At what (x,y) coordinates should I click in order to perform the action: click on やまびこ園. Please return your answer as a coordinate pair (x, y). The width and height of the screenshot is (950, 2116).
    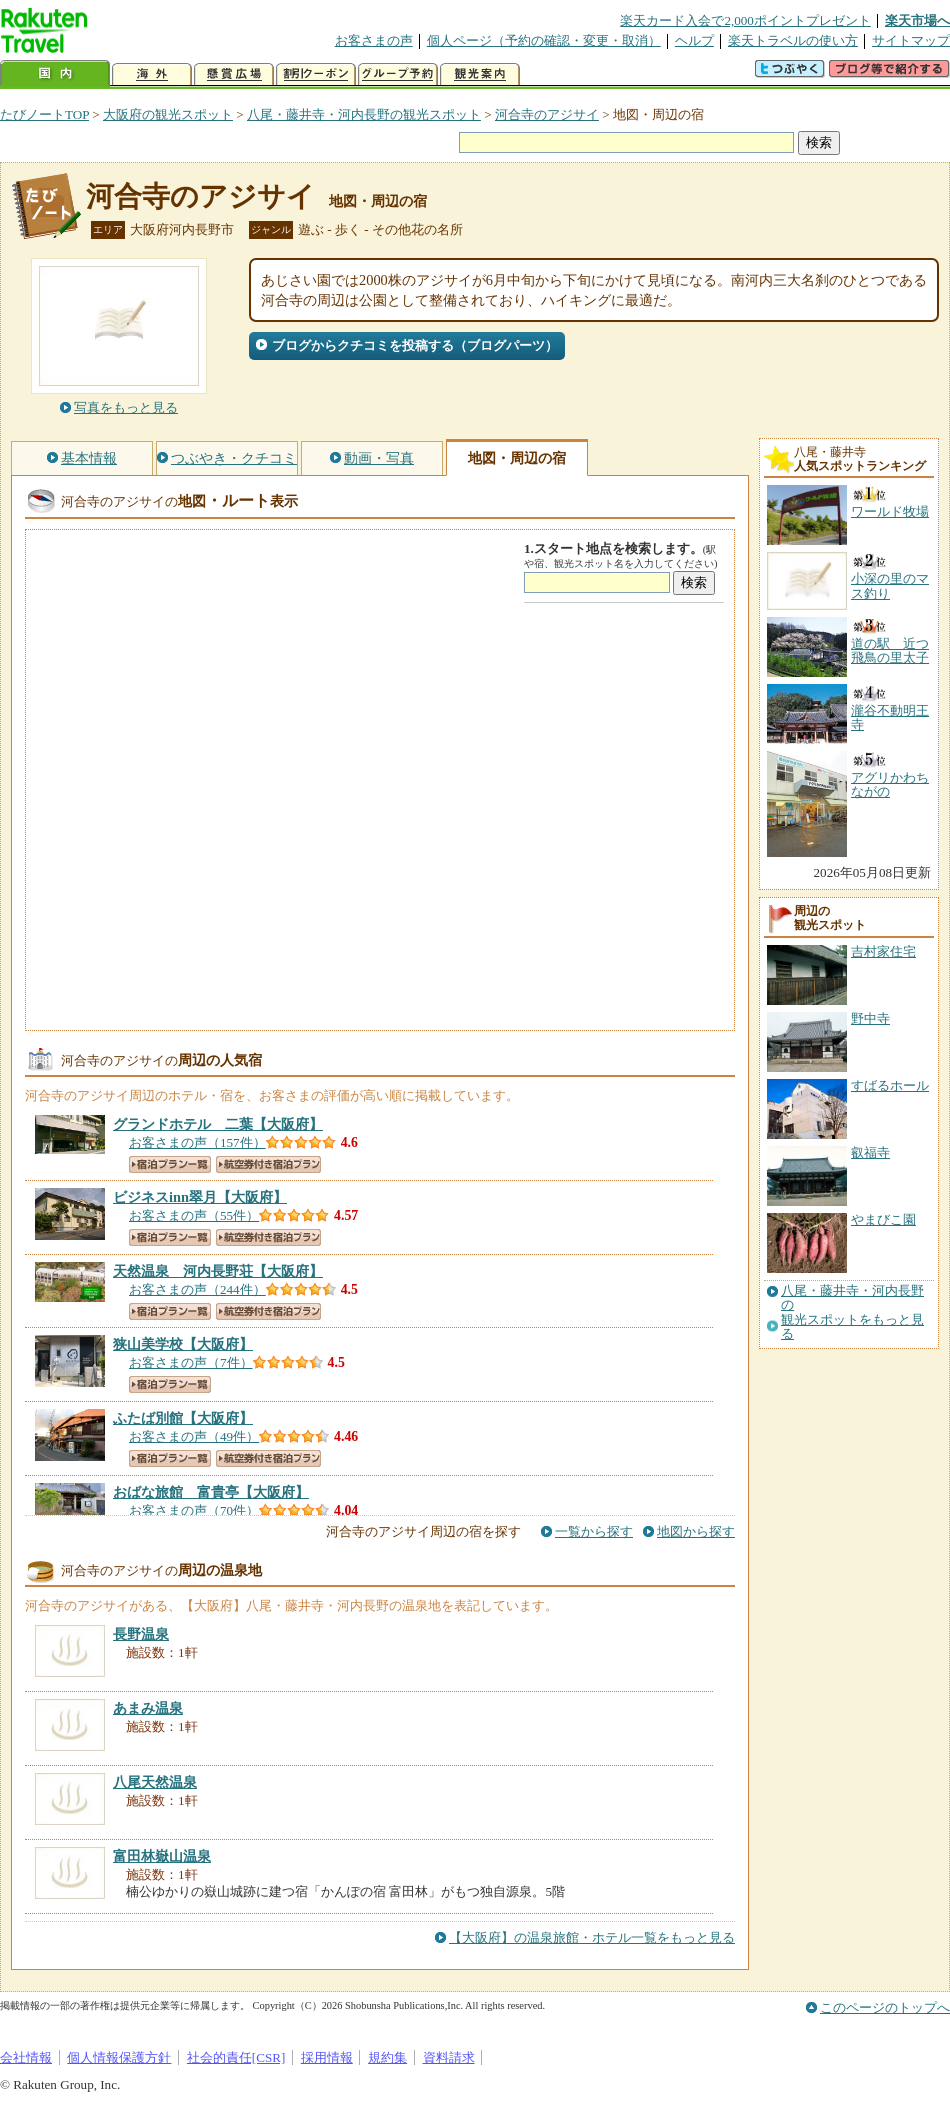
    Looking at the image, I should click on (883, 1219).